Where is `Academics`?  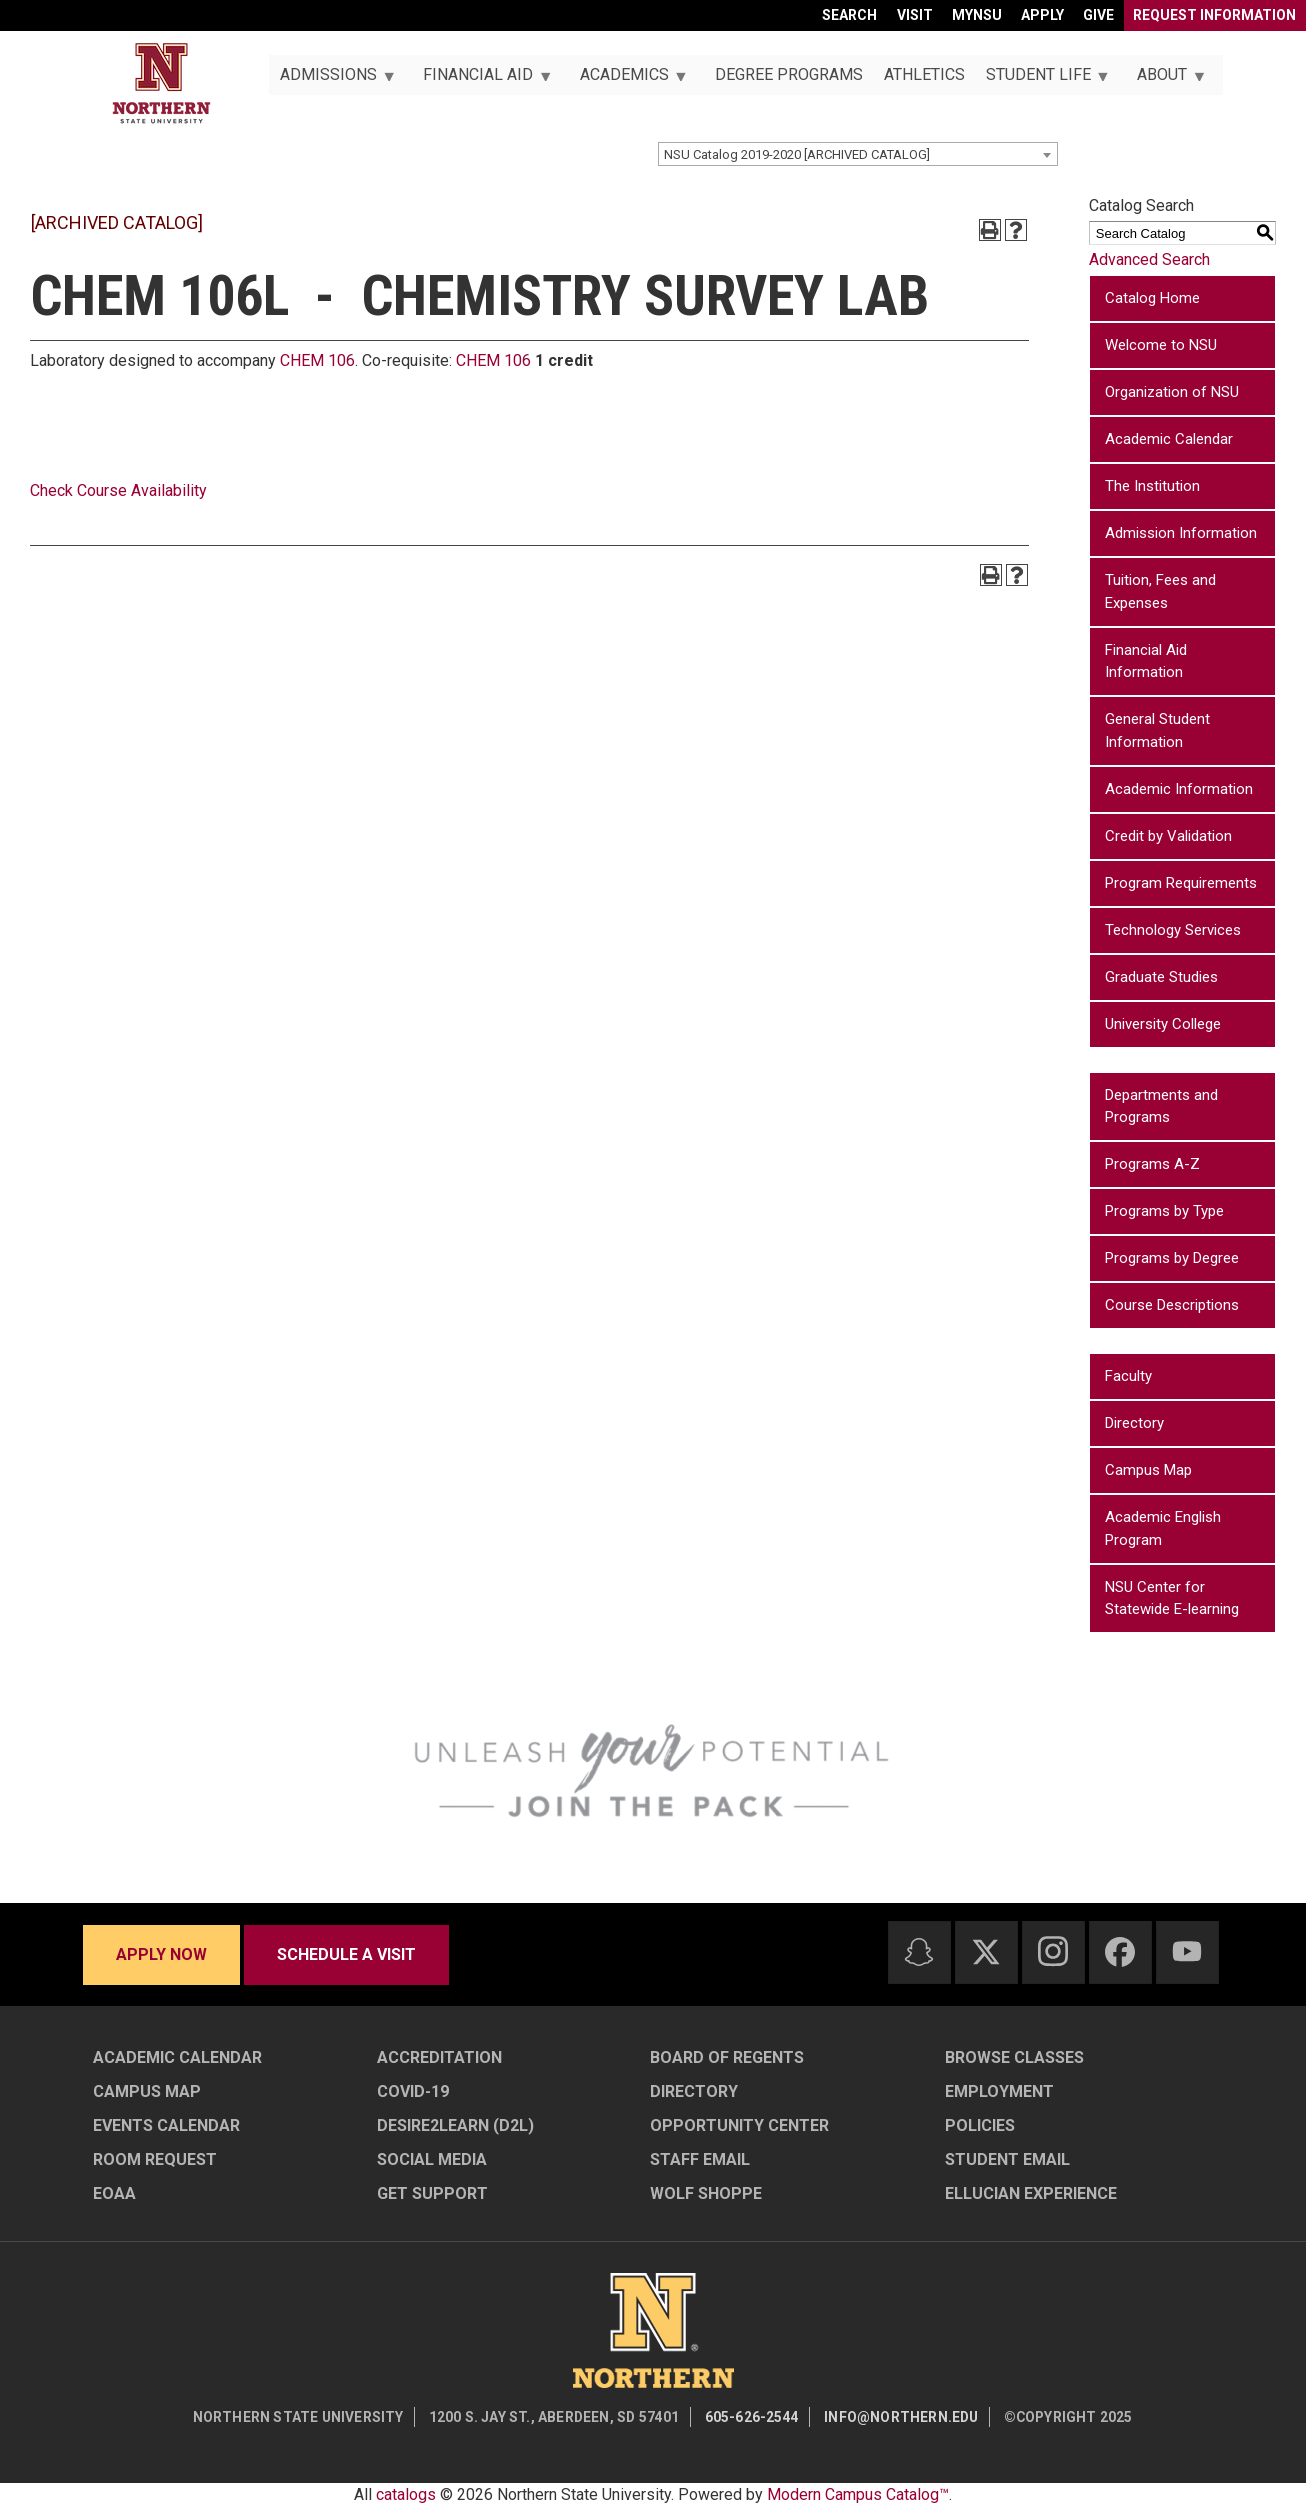 Academics is located at coordinates (628, 80).